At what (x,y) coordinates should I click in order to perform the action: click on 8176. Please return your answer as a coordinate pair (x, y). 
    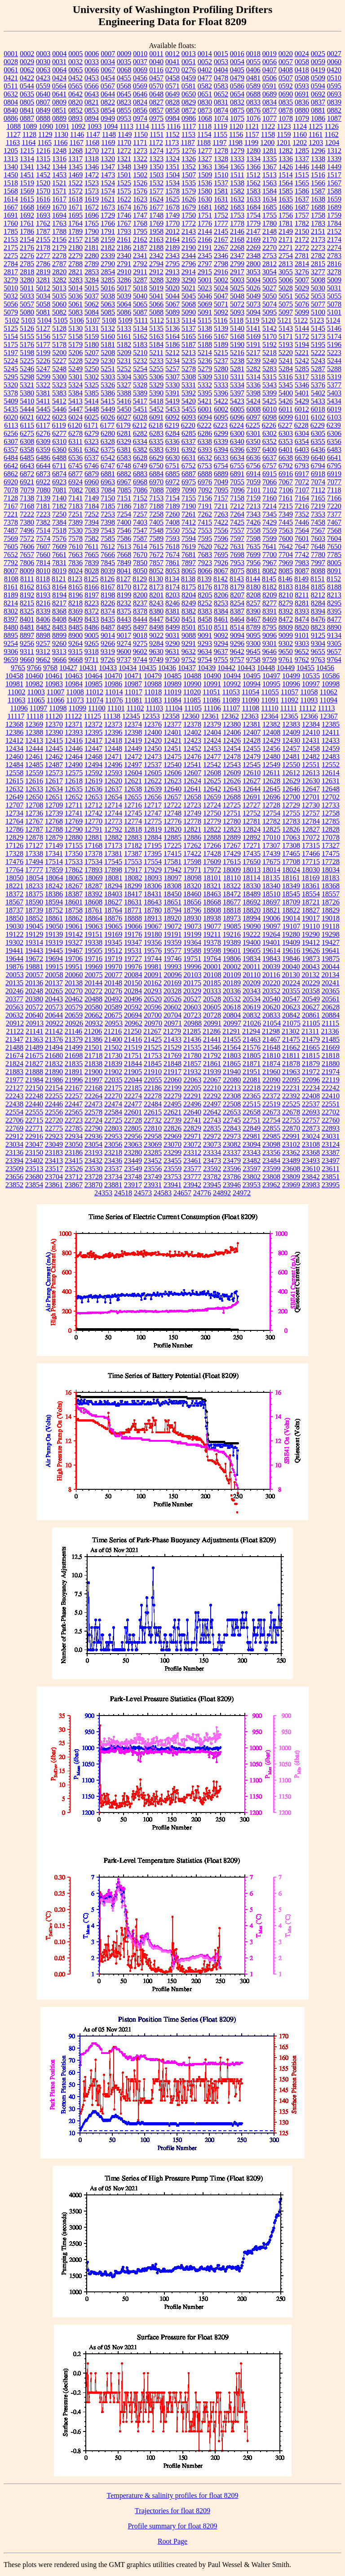
    Looking at the image, I should click on (205, 587).